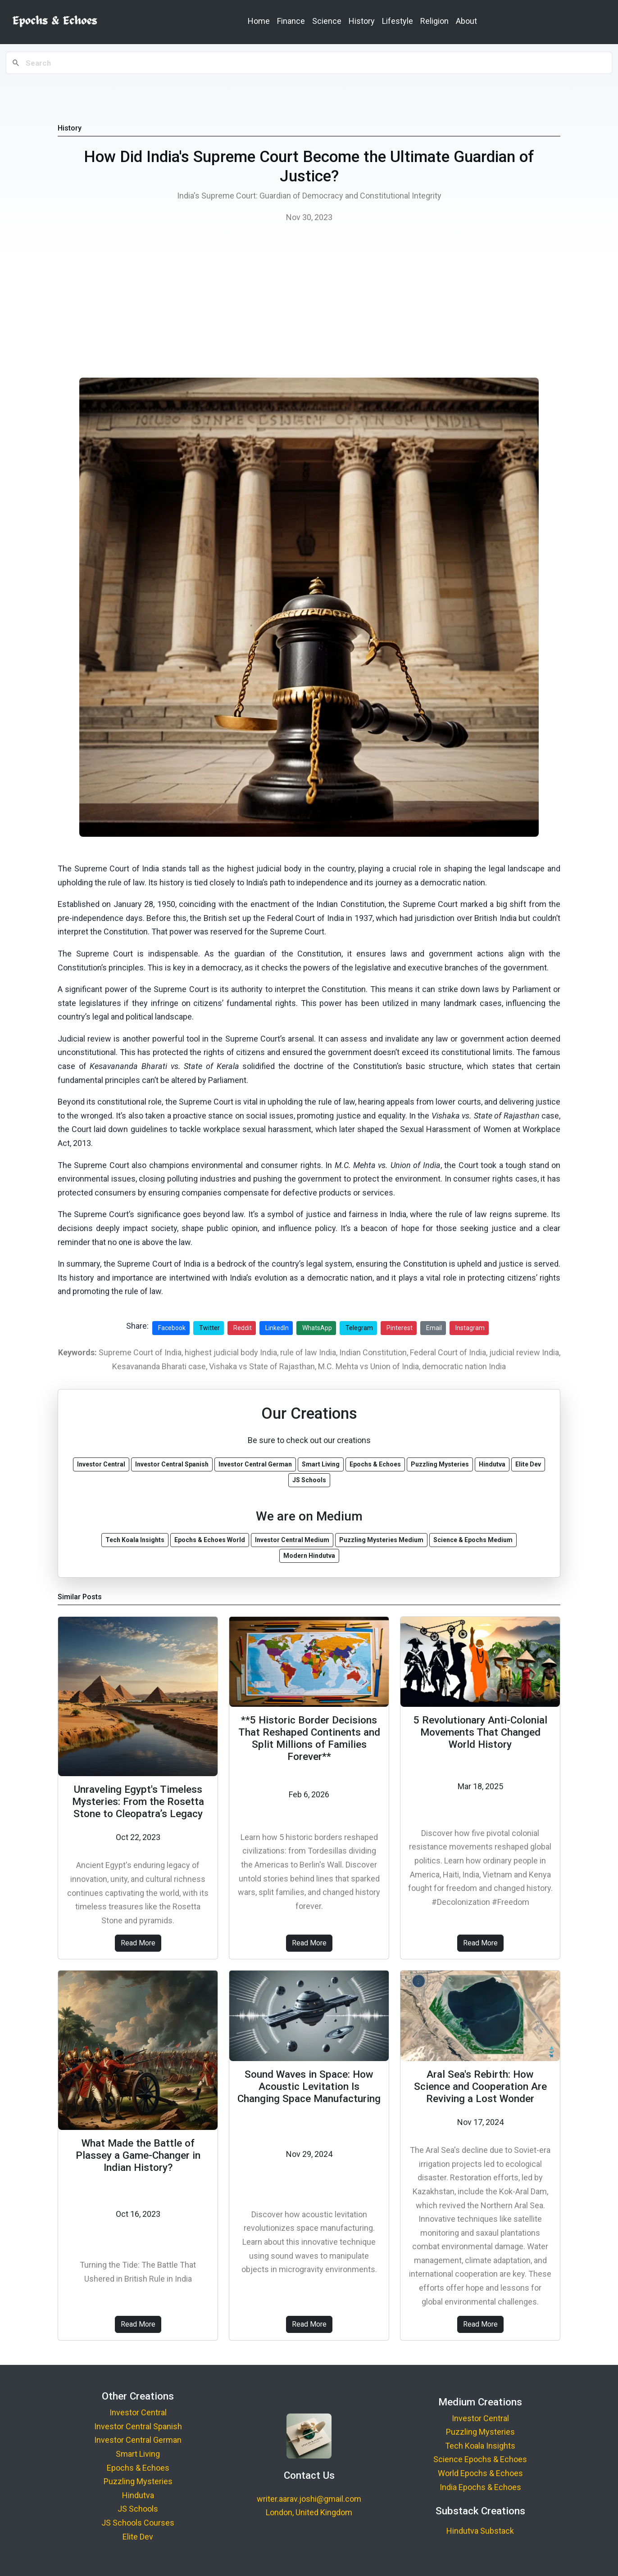 Image resolution: width=618 pixels, height=2576 pixels. What do you see at coordinates (138, 2412) in the screenshot?
I see `Investor Central` at bounding box center [138, 2412].